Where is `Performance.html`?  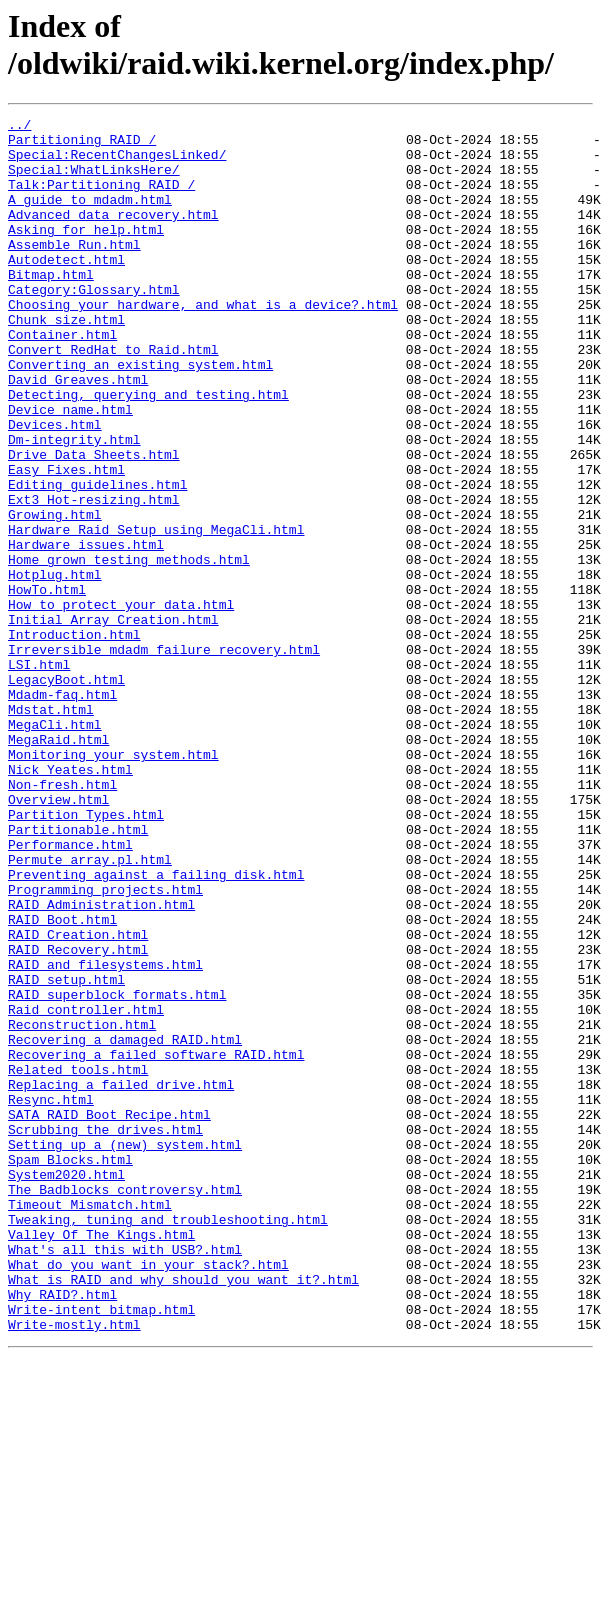 Performance.html is located at coordinates (70, 991).